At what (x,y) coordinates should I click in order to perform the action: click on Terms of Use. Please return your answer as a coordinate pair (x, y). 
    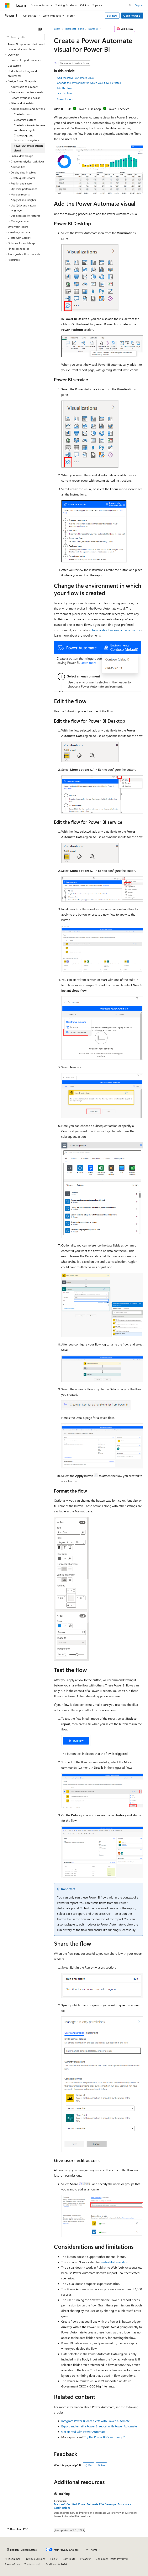
    Looking at the image, I should click on (12, 2564).